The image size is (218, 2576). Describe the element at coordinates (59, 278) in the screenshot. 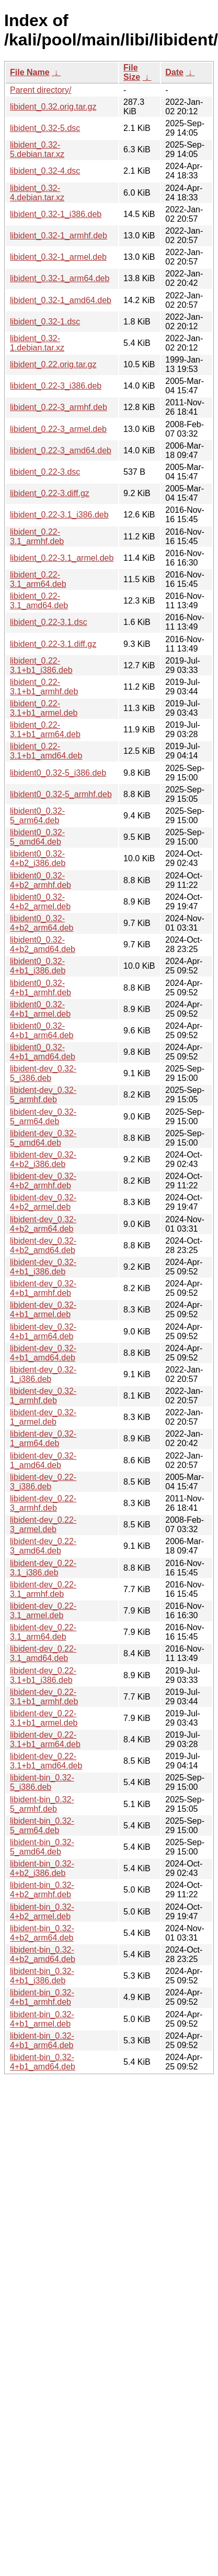

I see `libident_0.32-1_arm64.deb` at that location.